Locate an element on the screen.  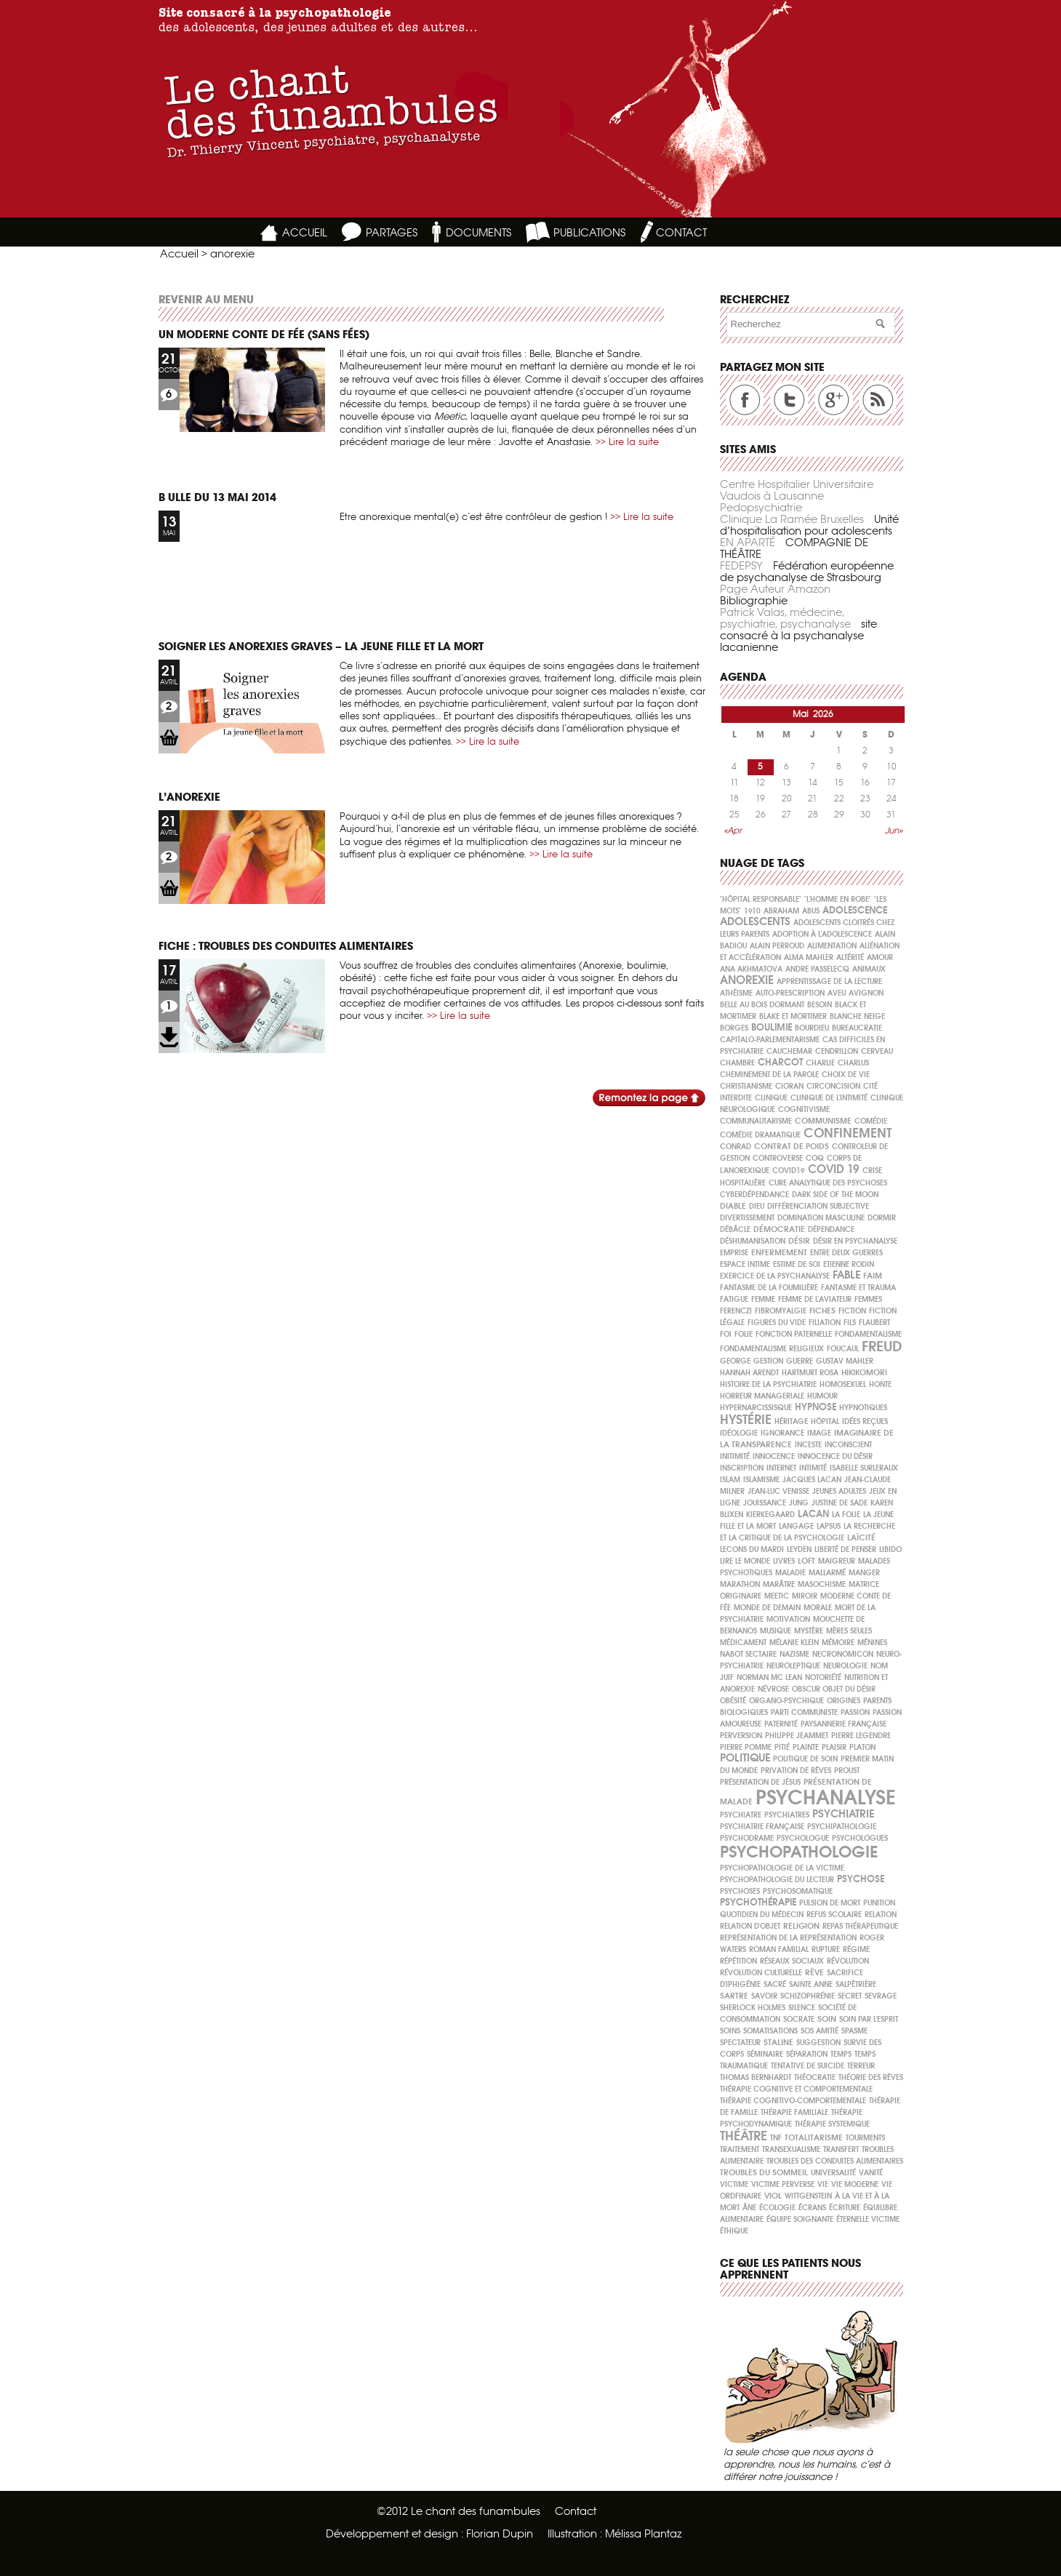
théorie des rêves is located at coordinates (870, 2077).